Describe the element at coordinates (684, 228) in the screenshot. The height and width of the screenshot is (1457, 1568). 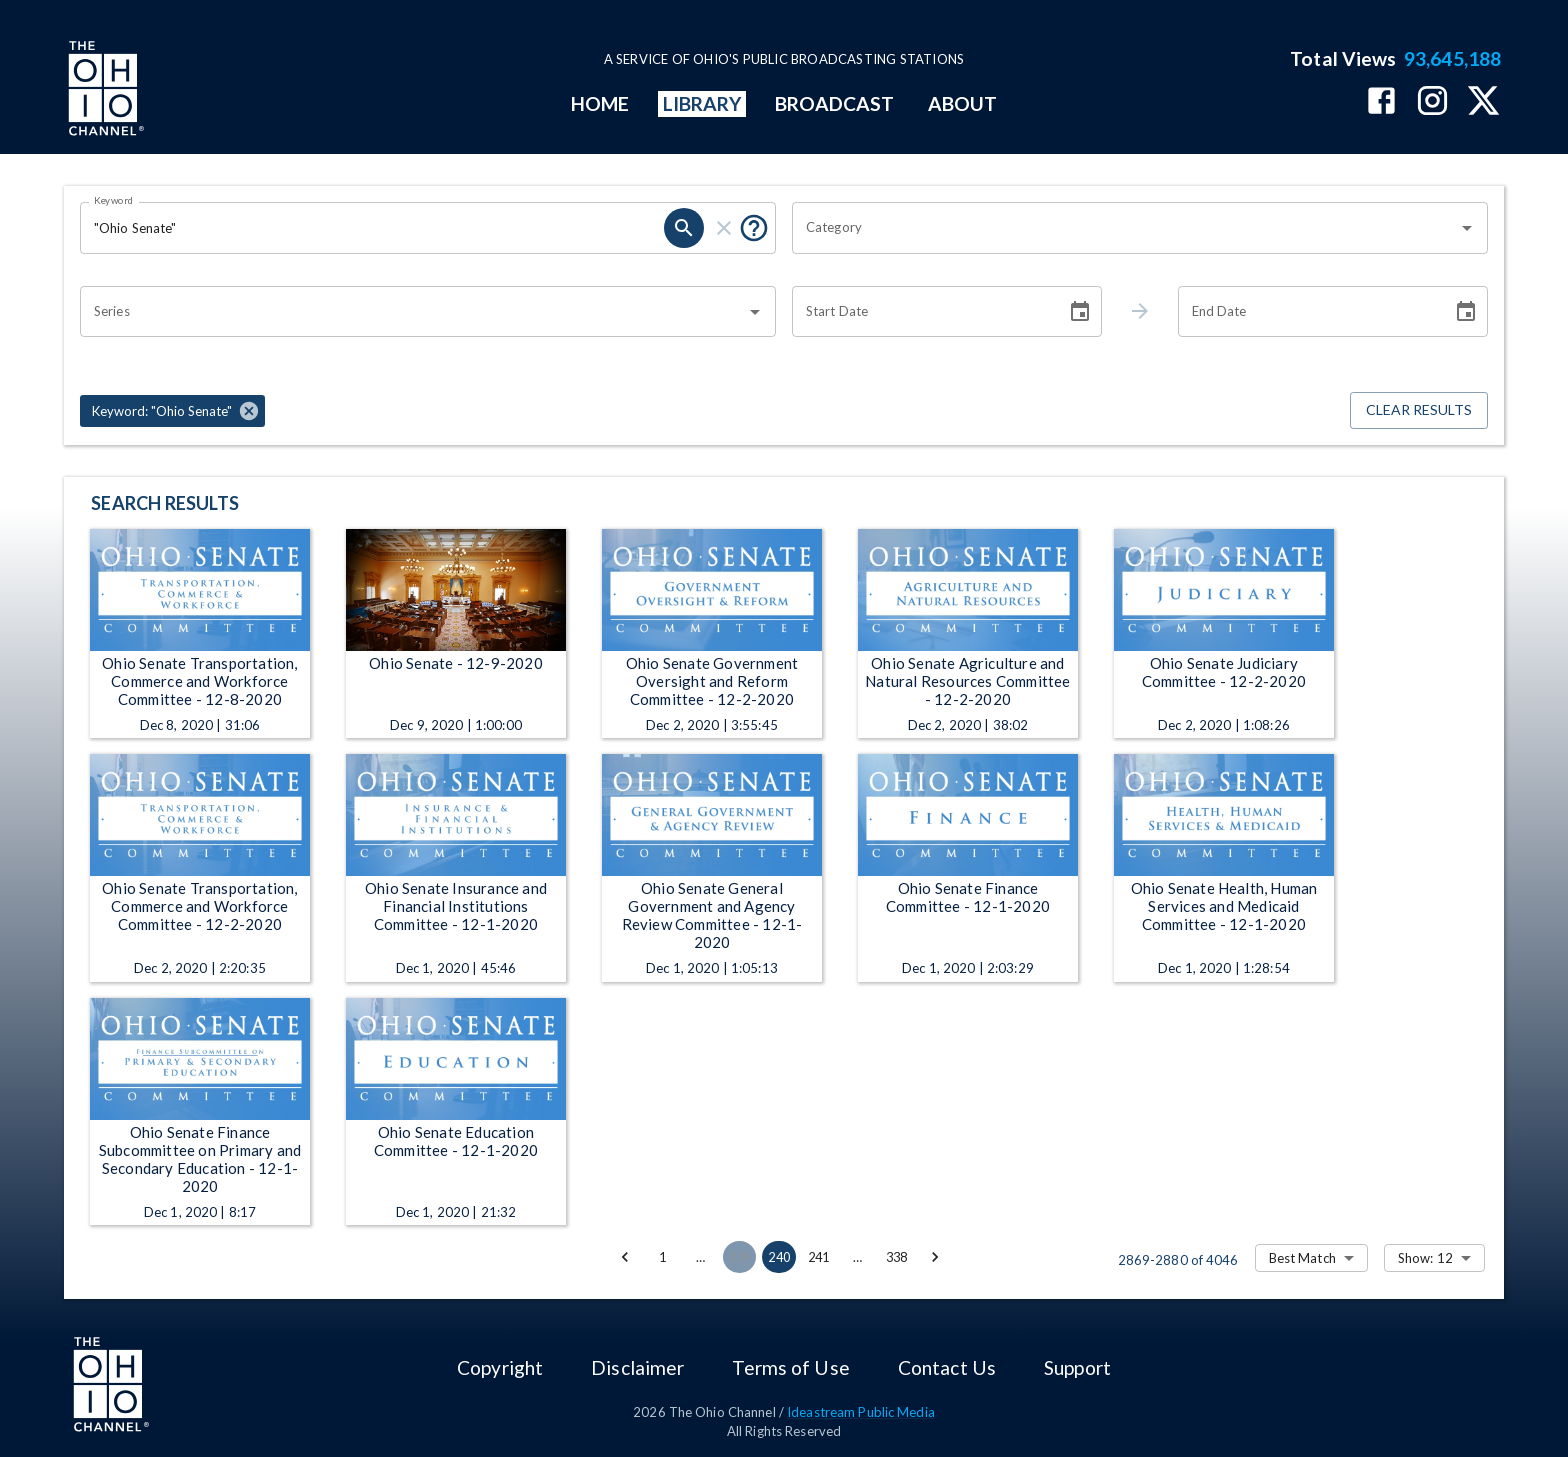
I see `[search]` at that location.